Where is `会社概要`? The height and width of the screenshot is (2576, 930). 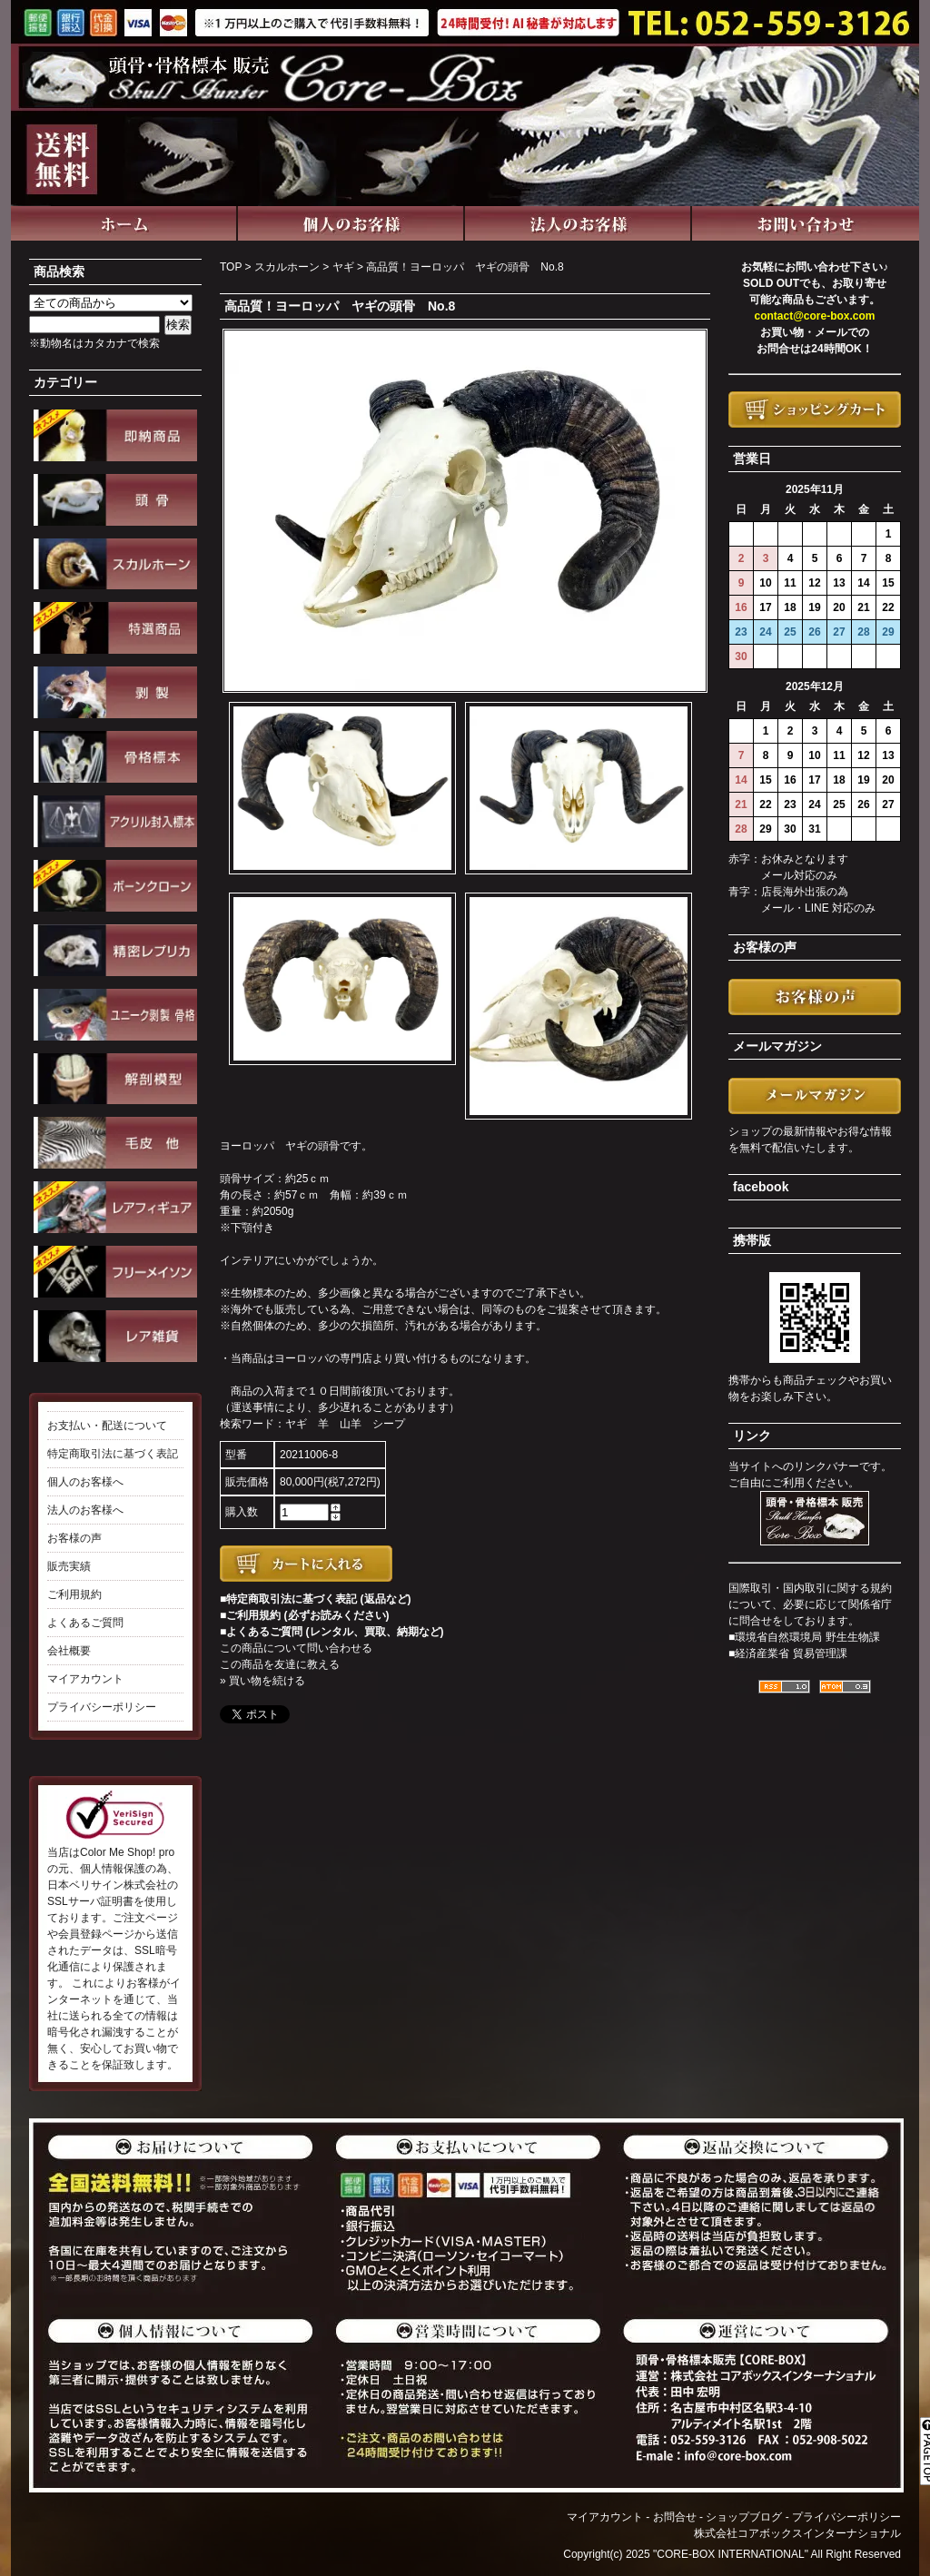 会社概要 is located at coordinates (69, 1650).